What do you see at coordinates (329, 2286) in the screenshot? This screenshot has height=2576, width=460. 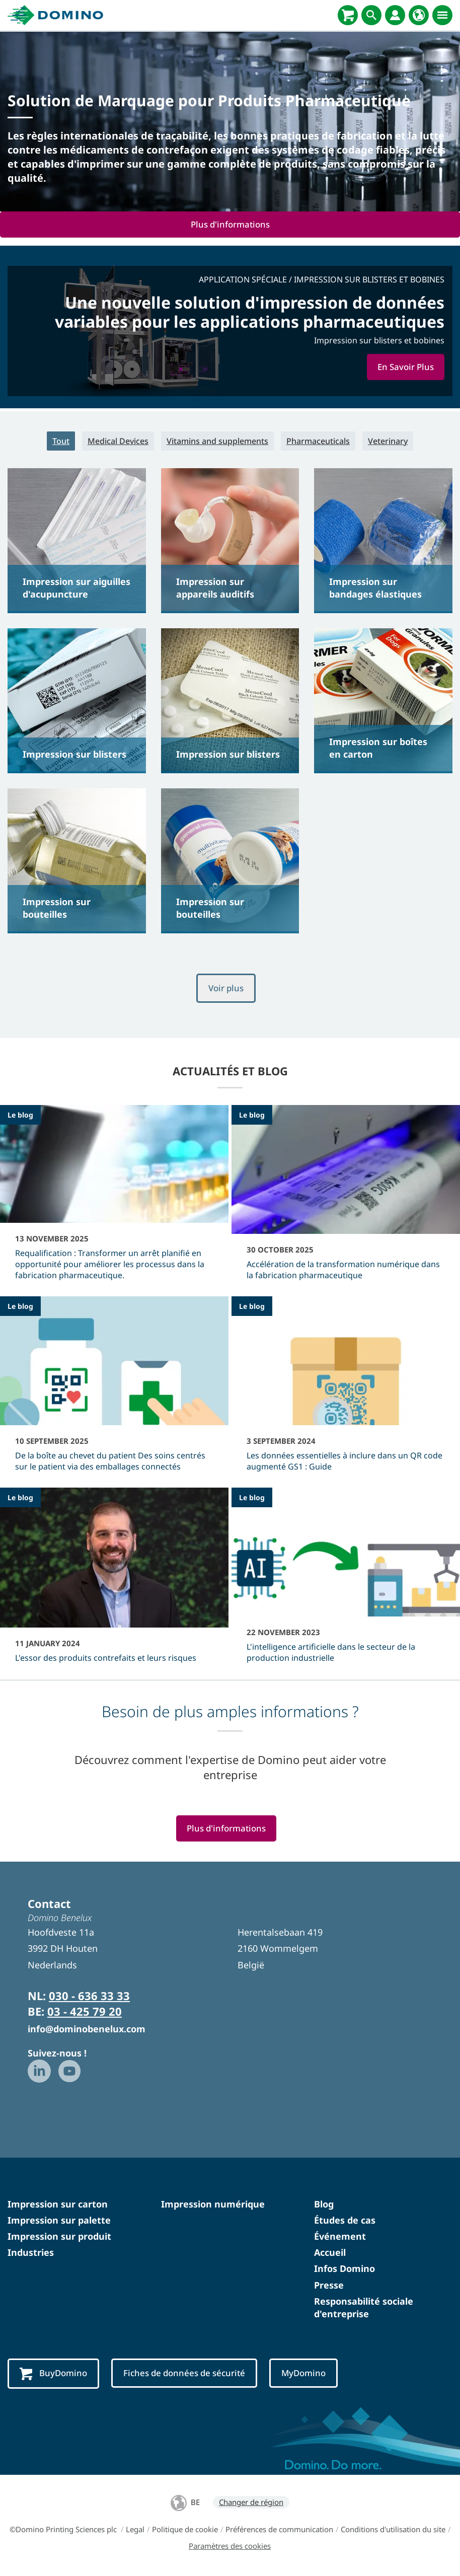 I see `Presse` at bounding box center [329, 2286].